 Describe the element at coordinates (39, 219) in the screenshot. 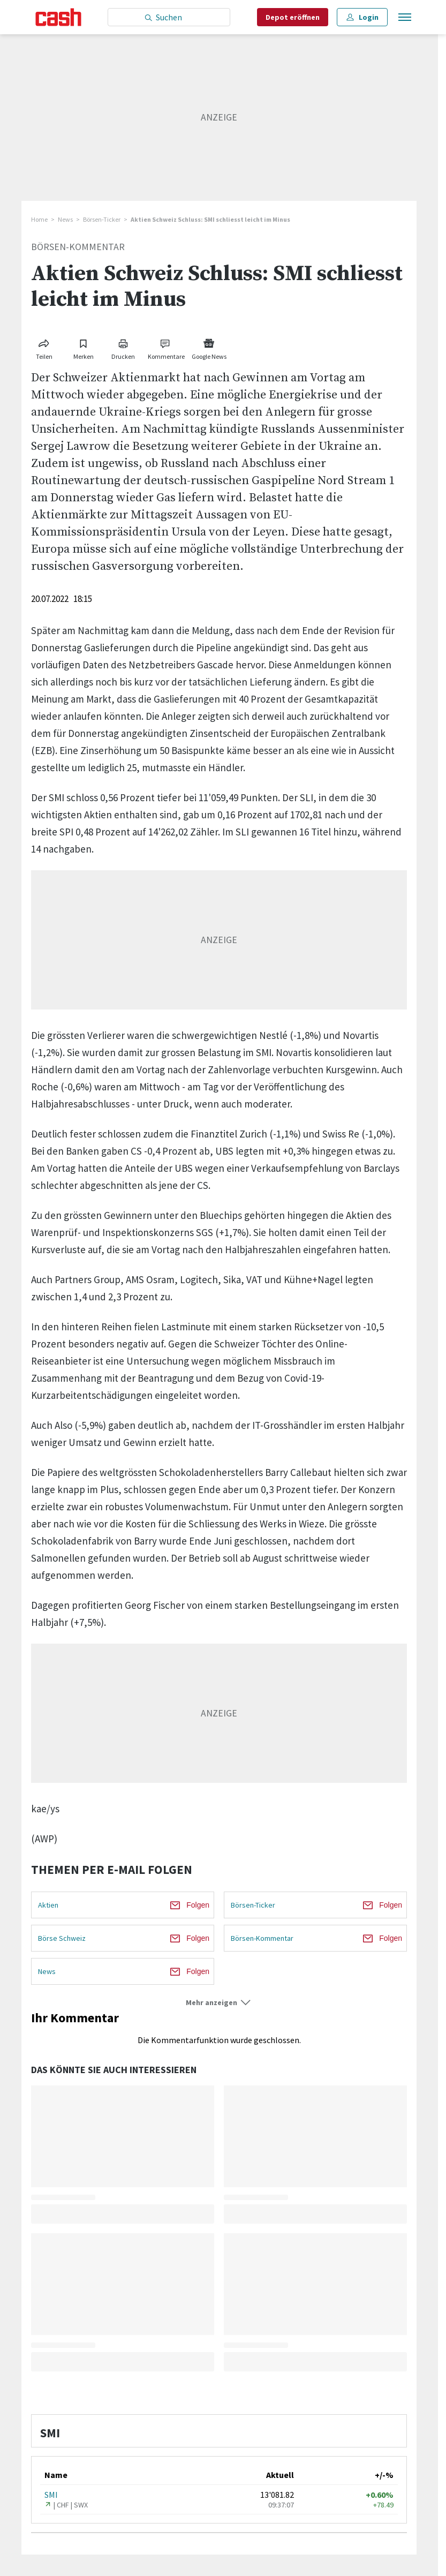

I see `Home` at that location.